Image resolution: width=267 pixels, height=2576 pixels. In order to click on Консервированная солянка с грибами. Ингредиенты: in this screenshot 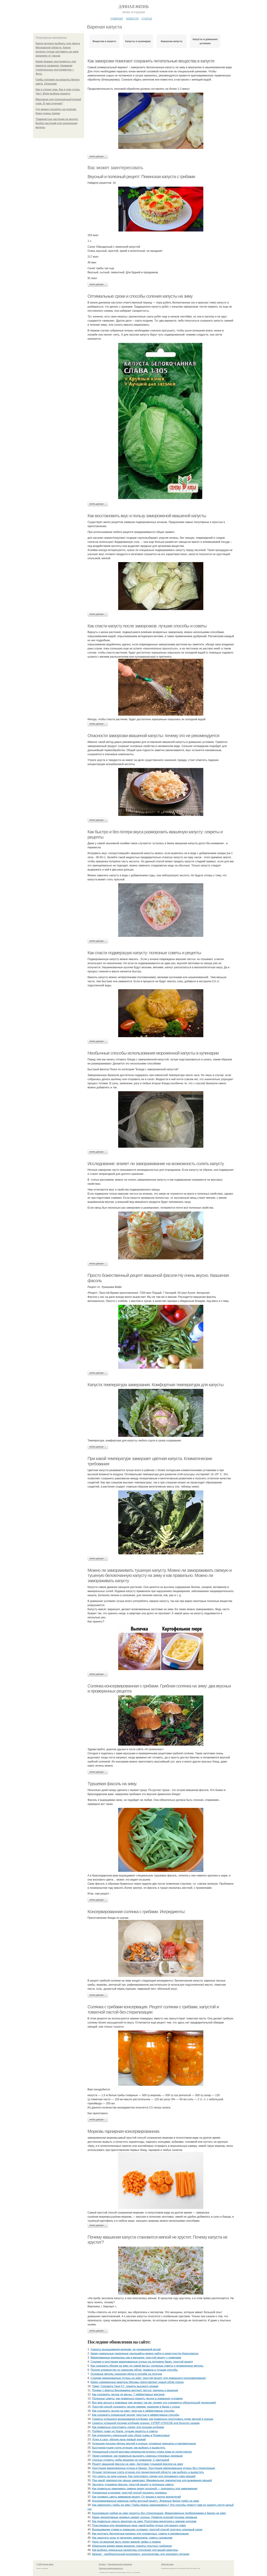, I will do `click(136, 1911)`.